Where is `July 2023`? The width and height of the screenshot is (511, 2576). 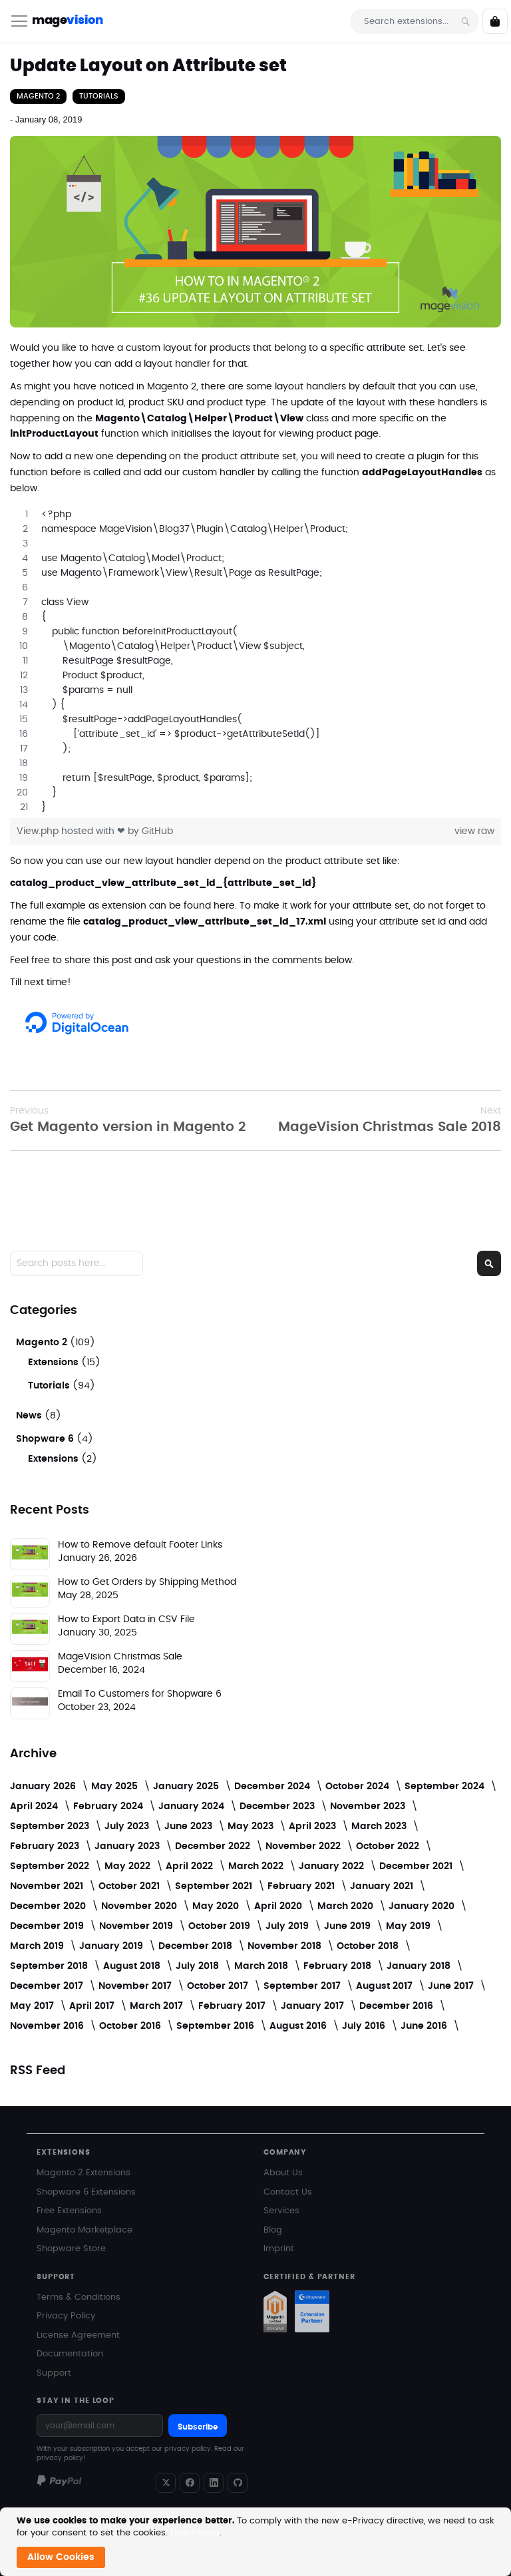 July 2023 is located at coordinates (128, 1826).